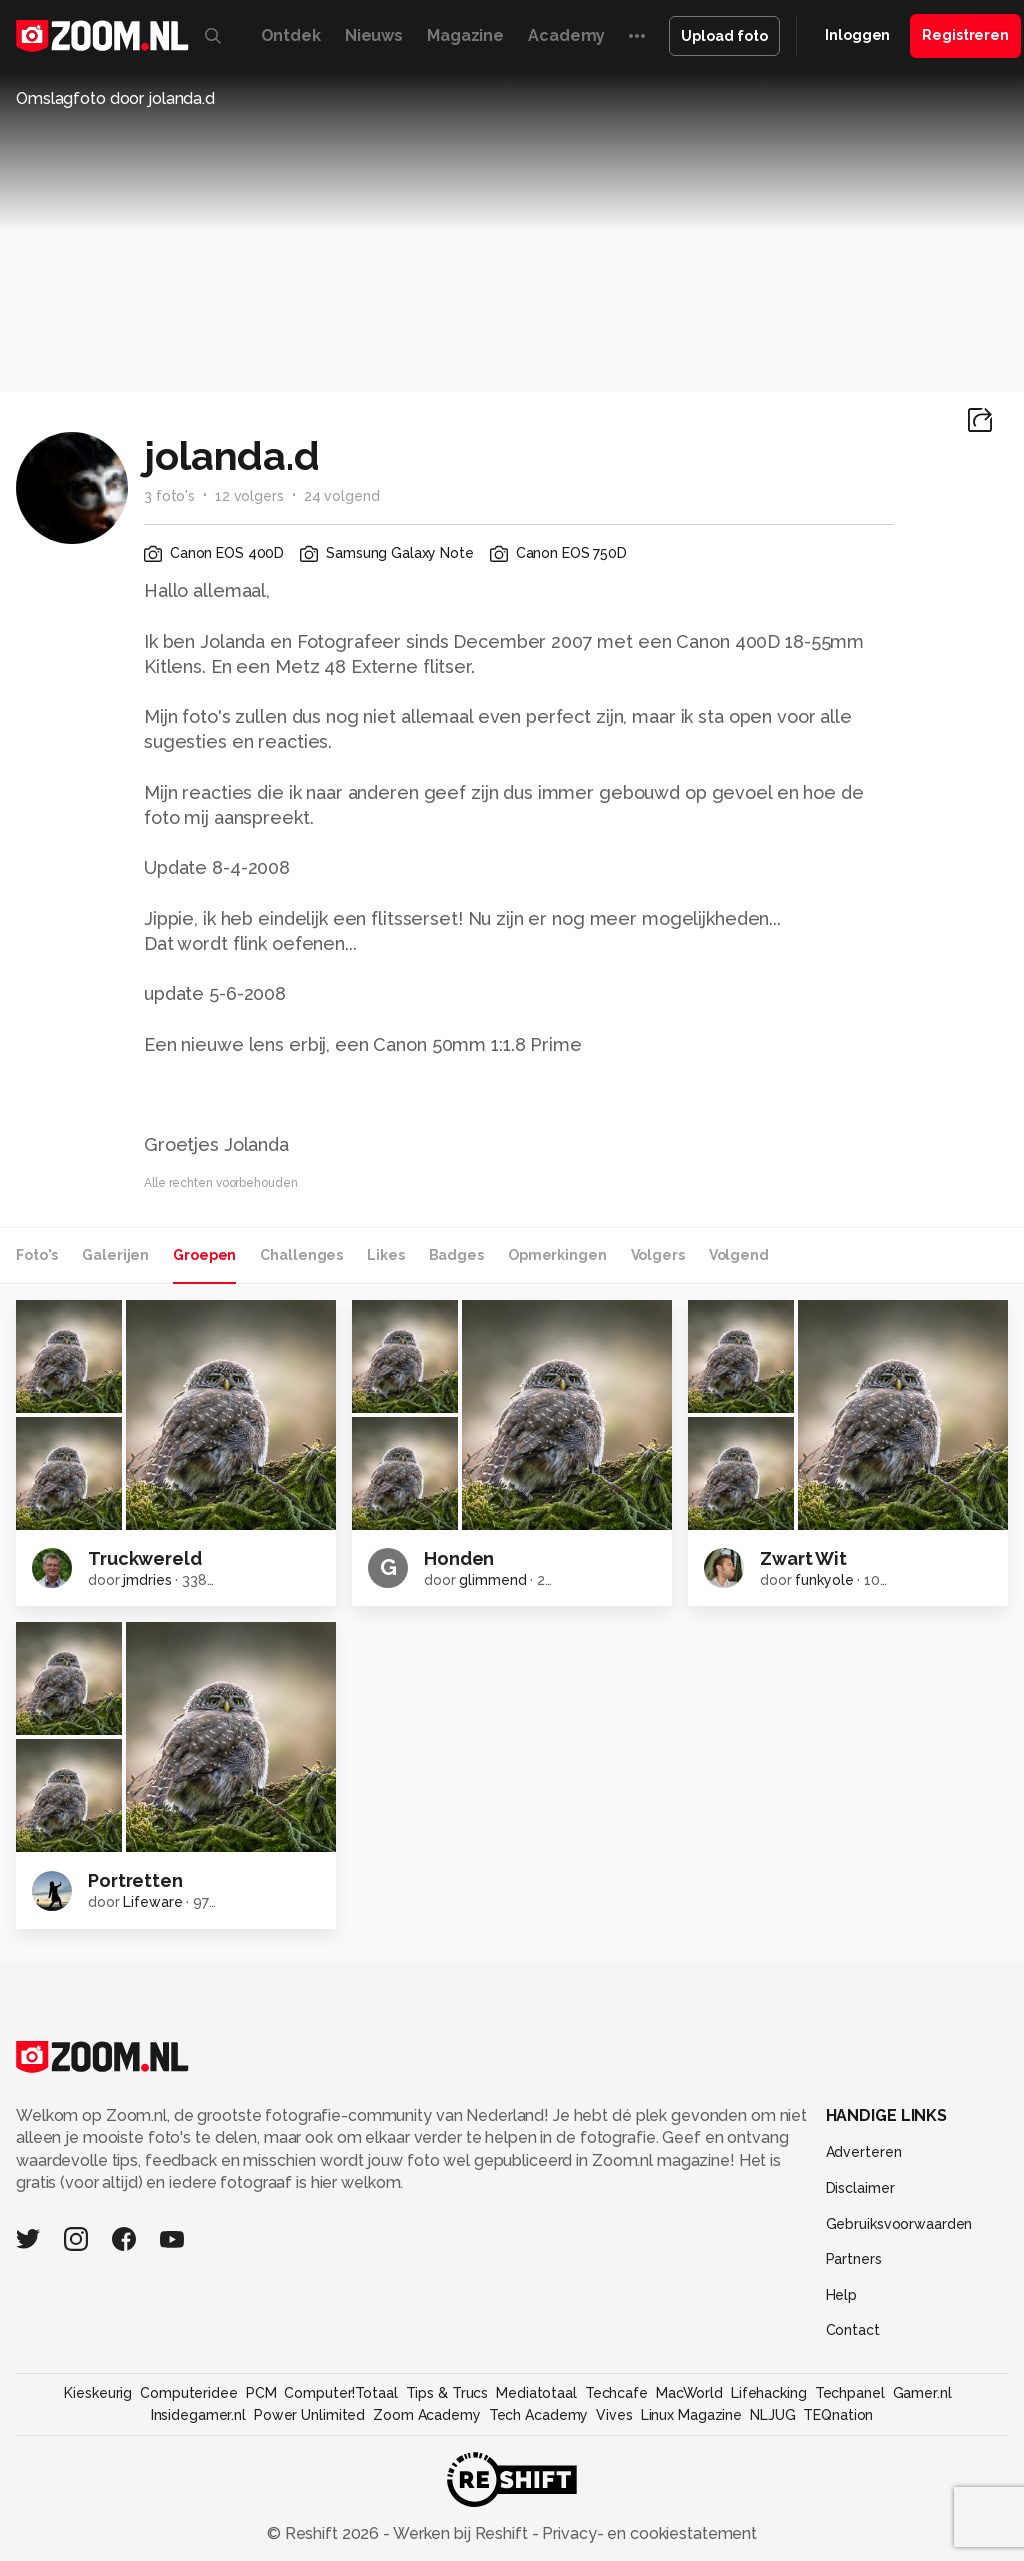  Describe the element at coordinates (198, 2415) in the screenshot. I see `Insidegamer.nl` at that location.